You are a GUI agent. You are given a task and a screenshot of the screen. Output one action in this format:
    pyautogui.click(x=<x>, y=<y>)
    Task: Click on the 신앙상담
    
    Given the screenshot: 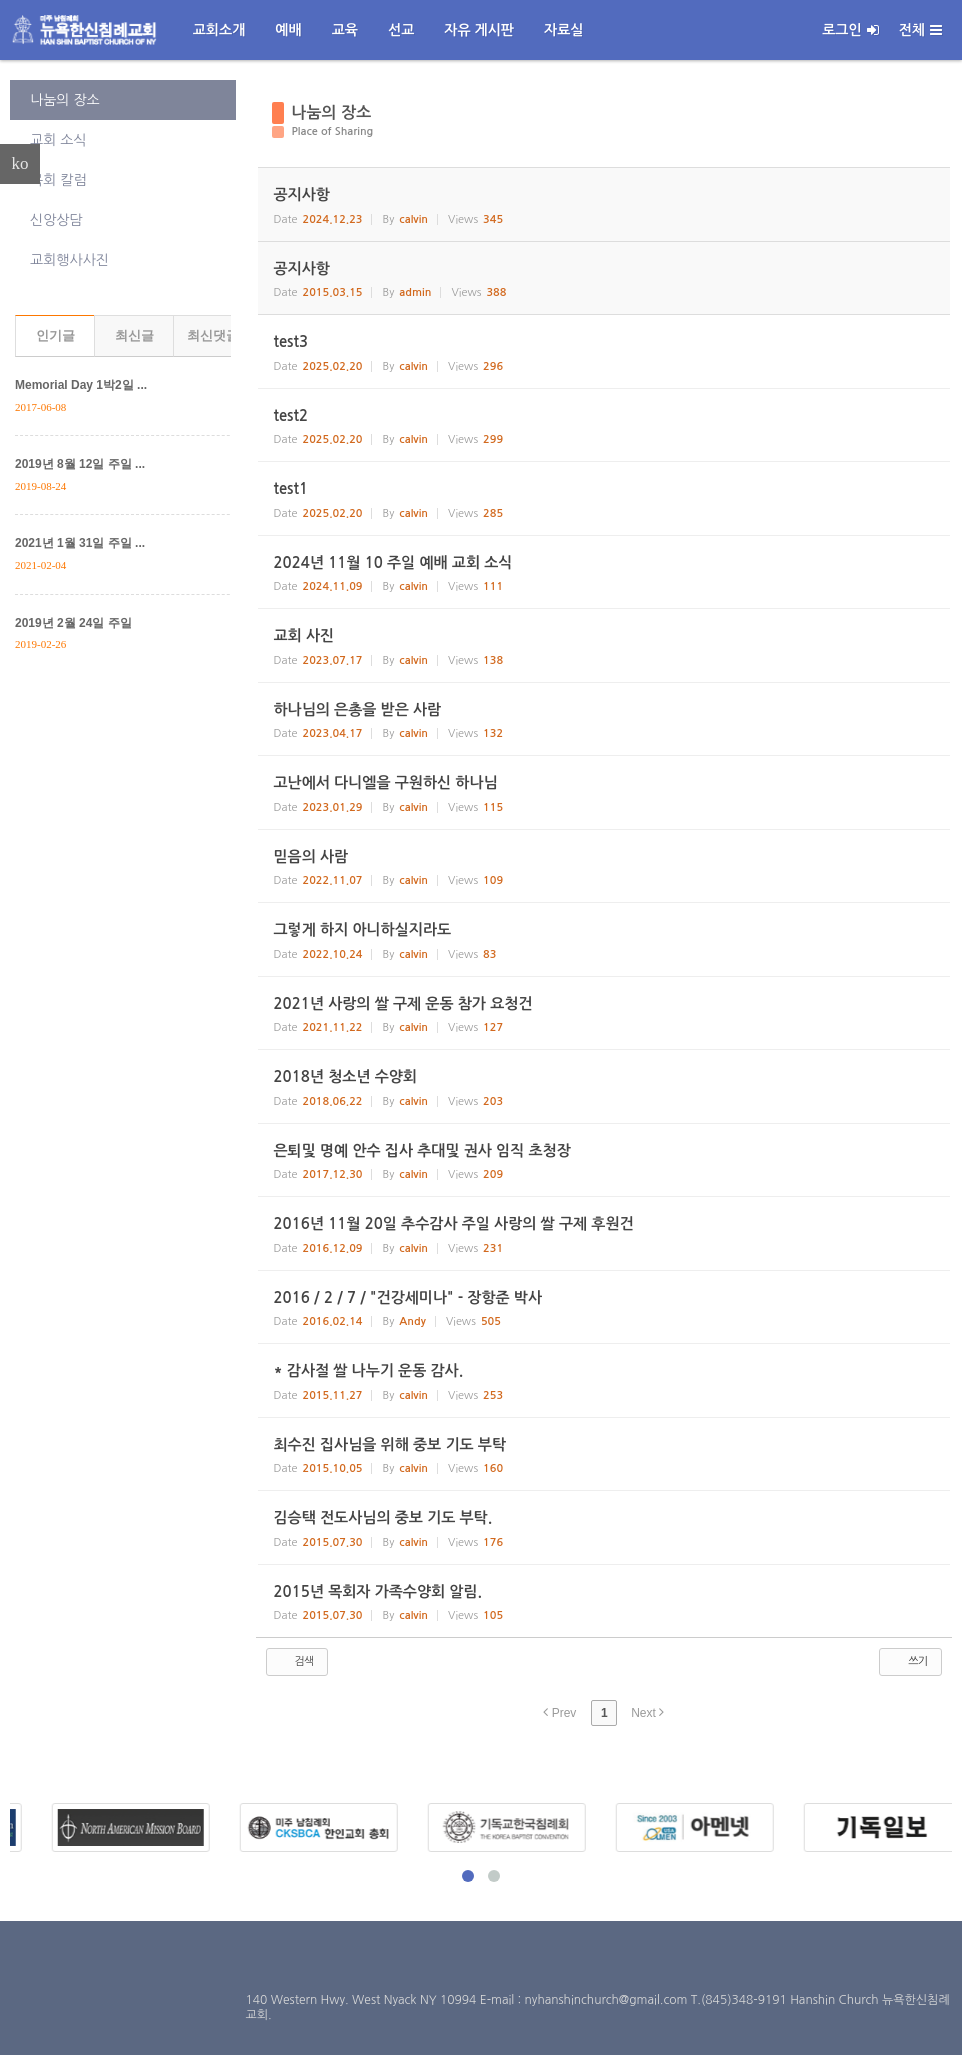 What is the action you would take?
    pyautogui.click(x=56, y=220)
    